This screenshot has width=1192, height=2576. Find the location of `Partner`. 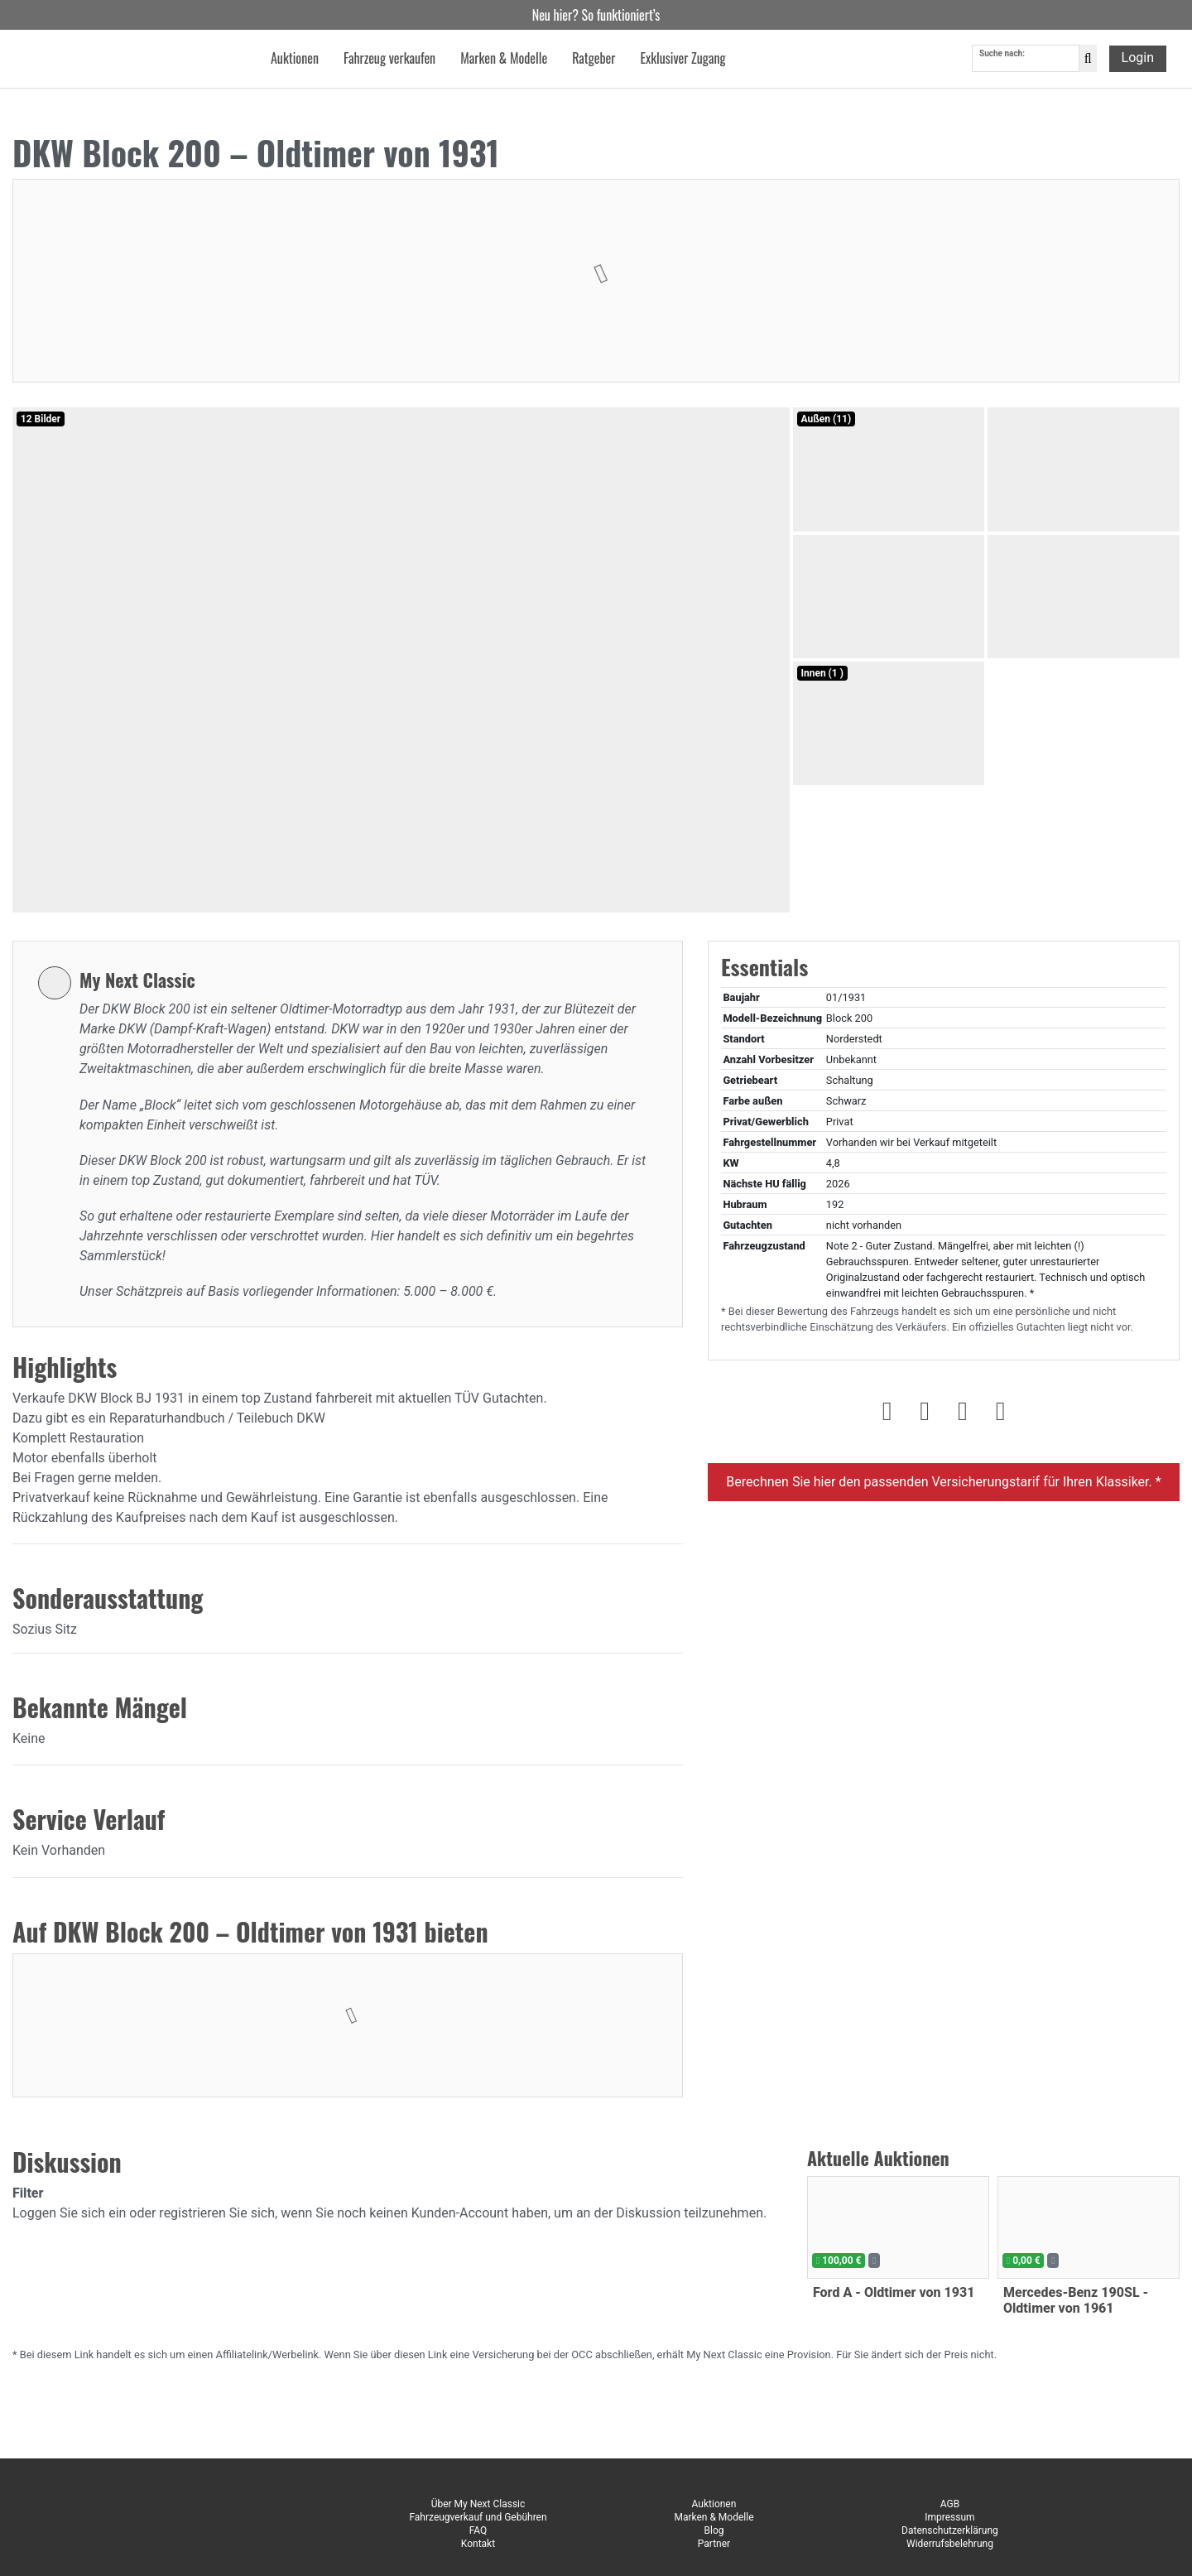

Partner is located at coordinates (714, 2544).